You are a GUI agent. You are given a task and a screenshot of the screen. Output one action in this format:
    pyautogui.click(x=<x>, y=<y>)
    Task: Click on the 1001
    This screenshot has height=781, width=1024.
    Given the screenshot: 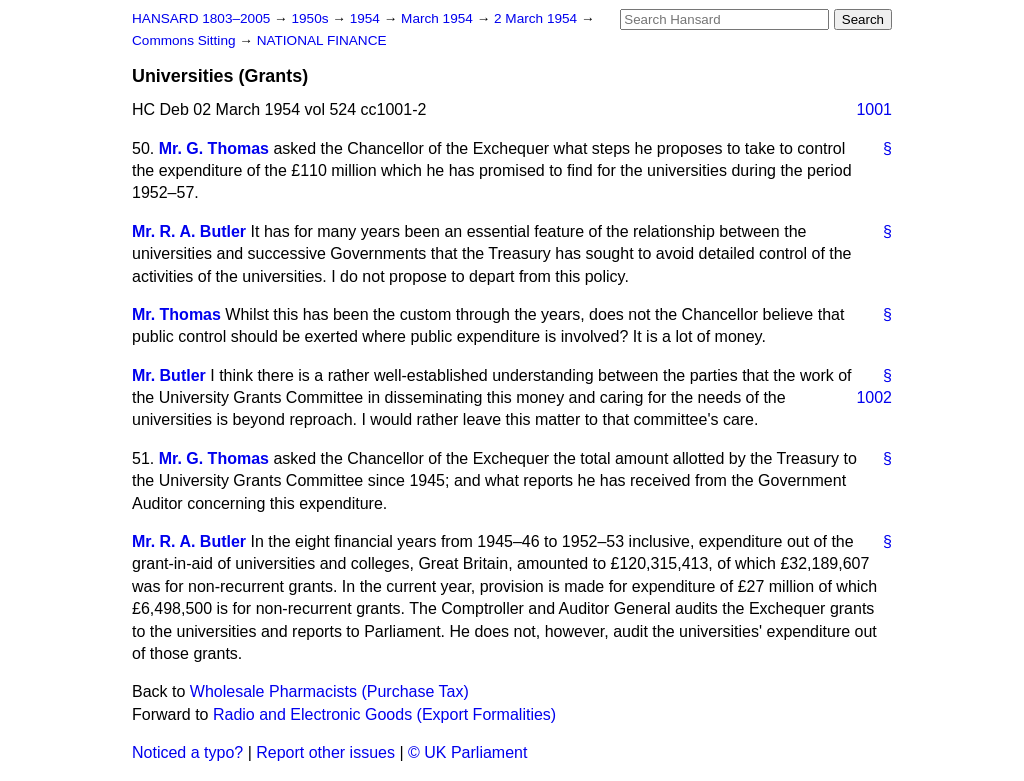 What is the action you would take?
    pyautogui.click(x=874, y=109)
    